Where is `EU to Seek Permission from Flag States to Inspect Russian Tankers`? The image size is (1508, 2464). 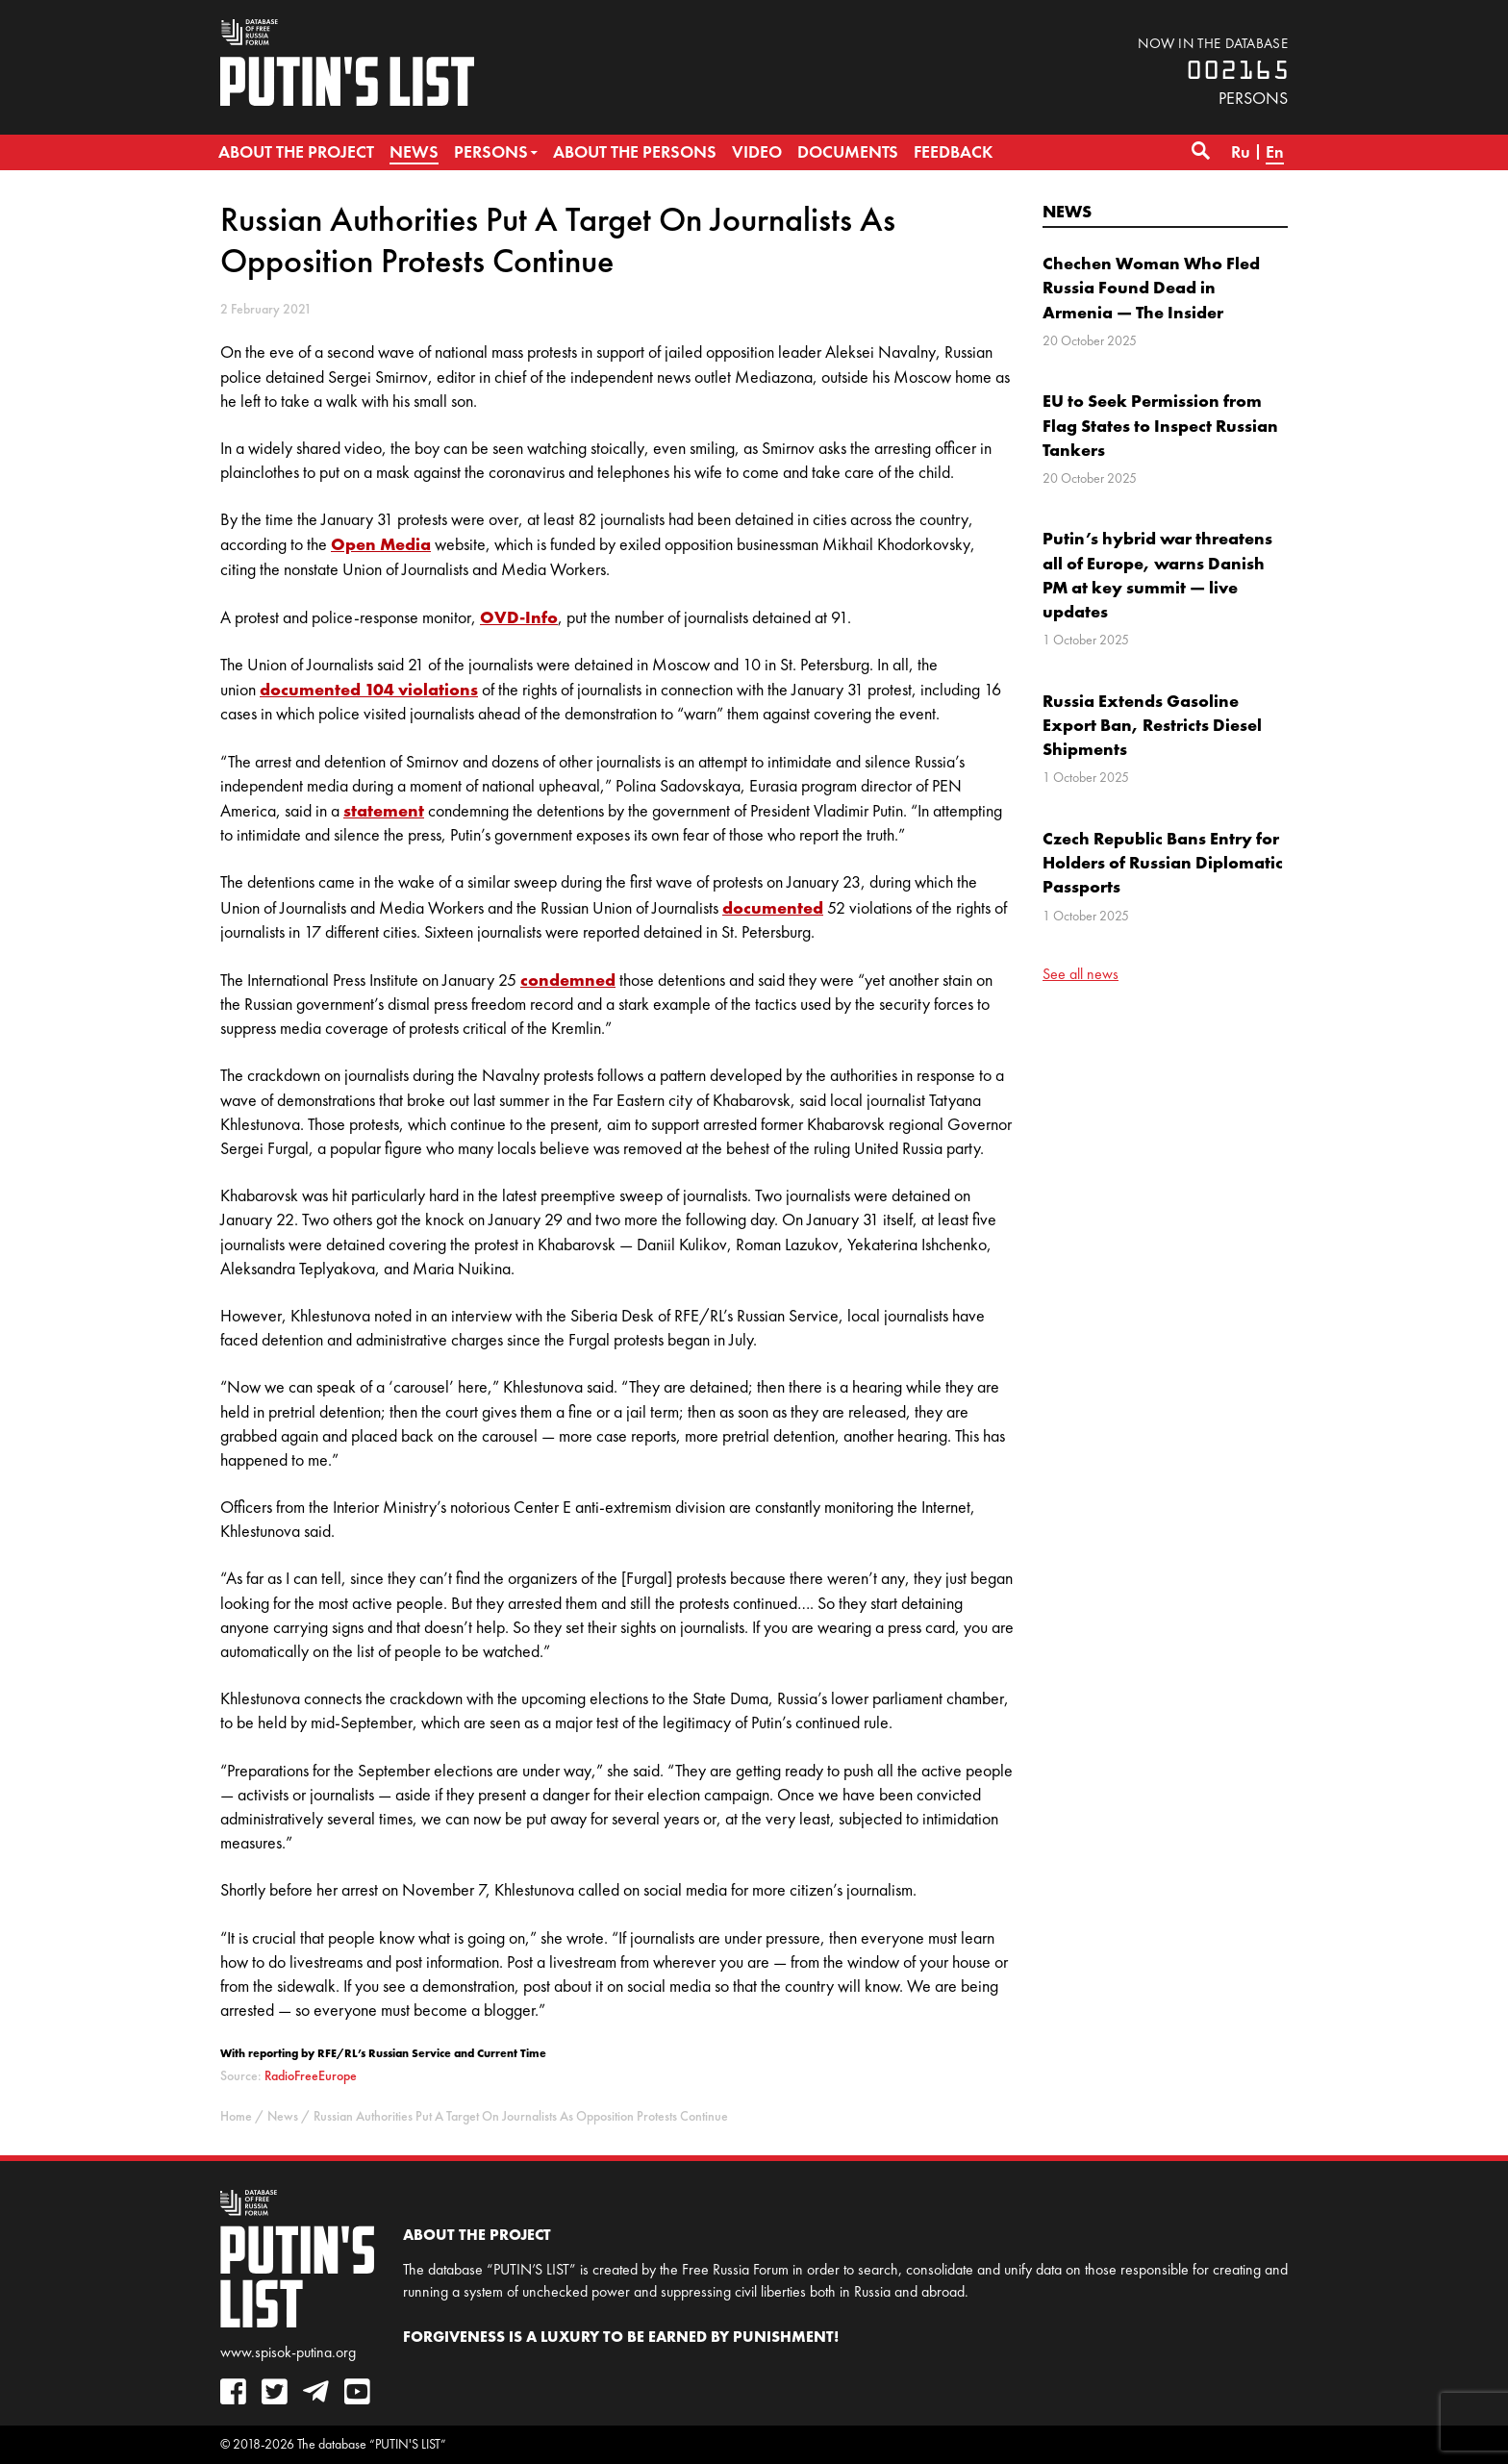
EU to Seek Permission from Flag States to Inspect Russian Tankers is located at coordinates (1160, 425).